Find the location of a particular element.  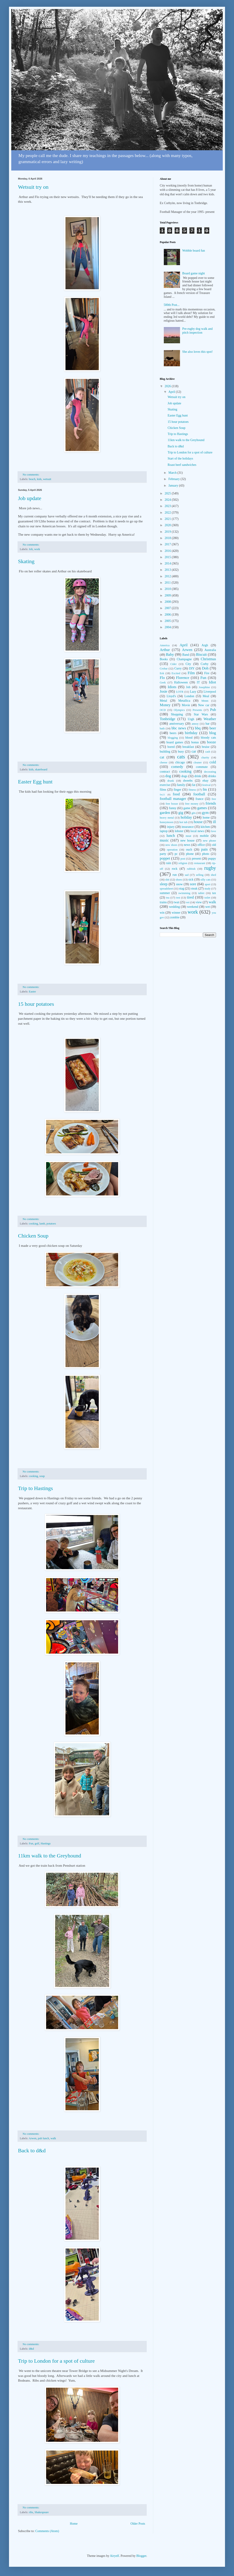

booze is located at coordinates (211, 742).